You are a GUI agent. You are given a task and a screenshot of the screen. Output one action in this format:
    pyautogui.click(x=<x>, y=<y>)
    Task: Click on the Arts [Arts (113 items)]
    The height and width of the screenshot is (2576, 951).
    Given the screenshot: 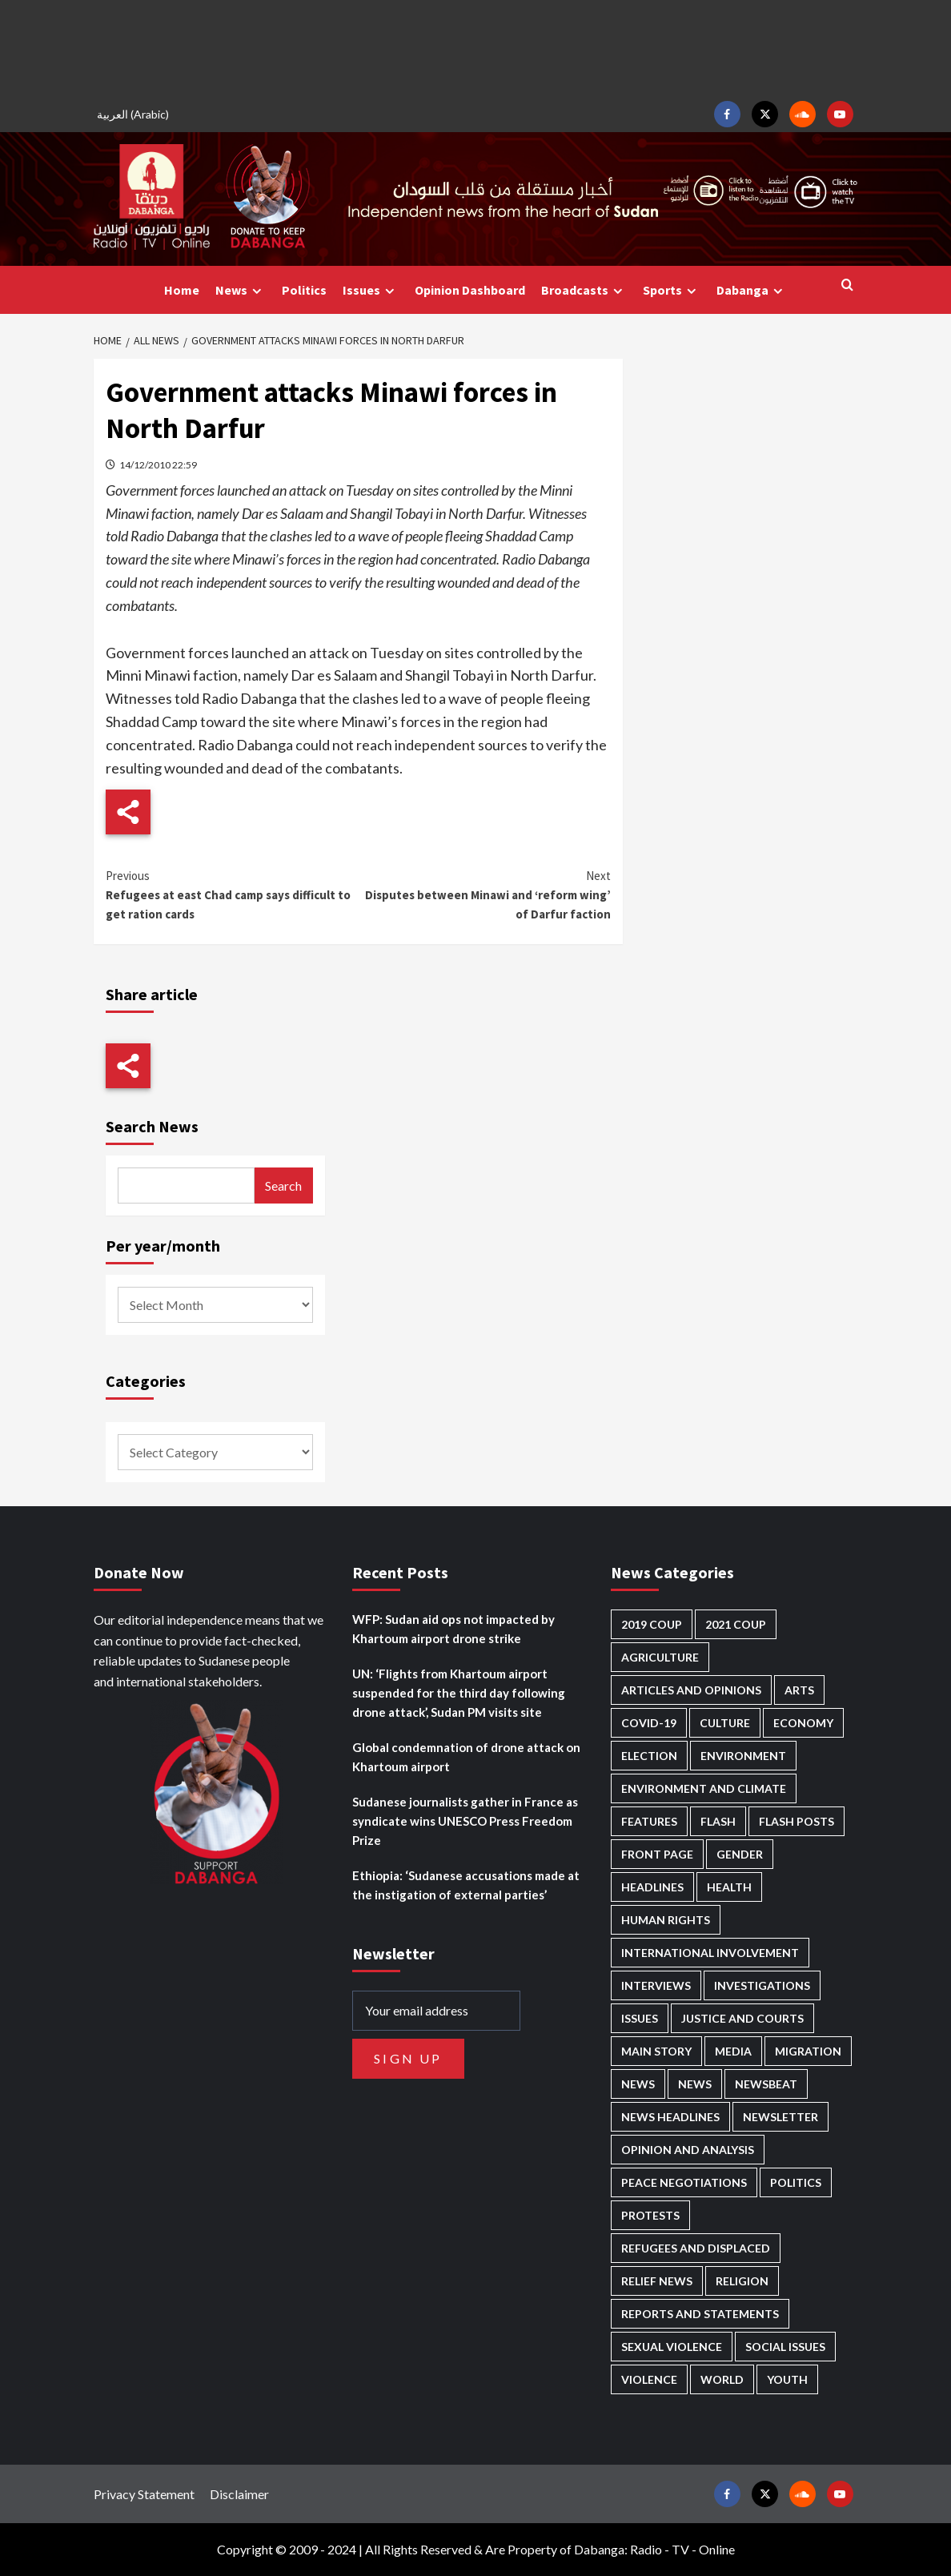 What is the action you would take?
    pyautogui.click(x=799, y=1690)
    